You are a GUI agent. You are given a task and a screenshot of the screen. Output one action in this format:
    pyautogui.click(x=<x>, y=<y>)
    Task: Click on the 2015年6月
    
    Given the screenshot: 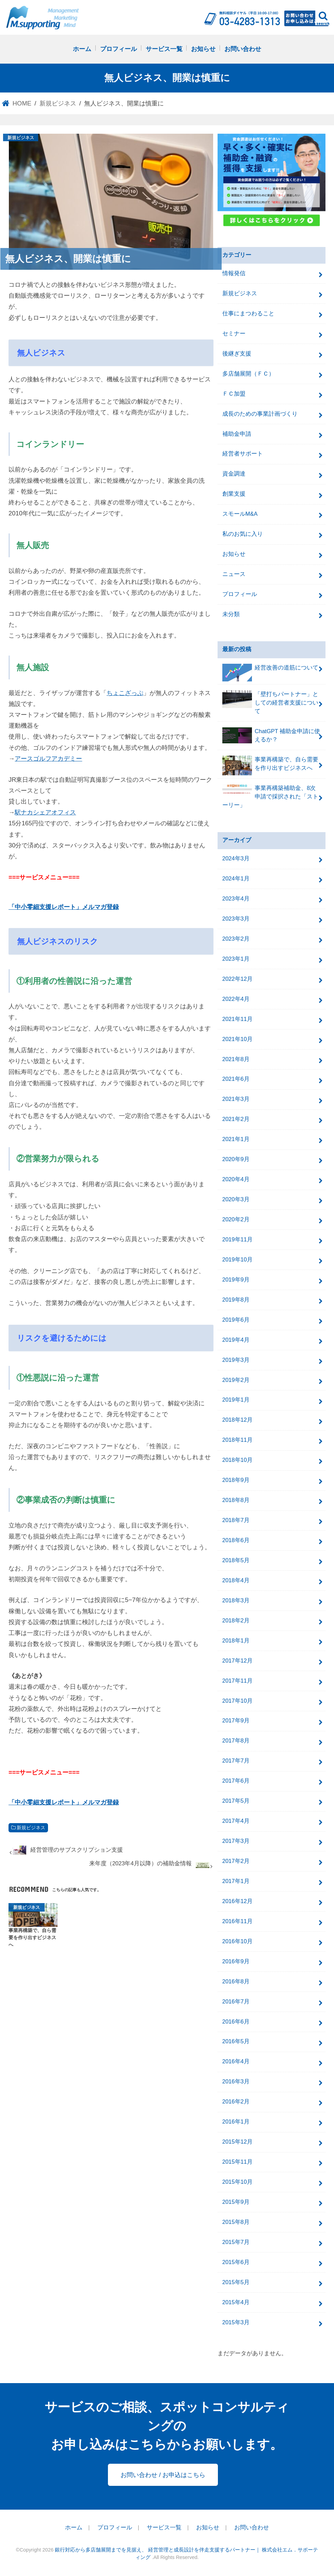 What is the action you would take?
    pyautogui.click(x=236, y=2262)
    